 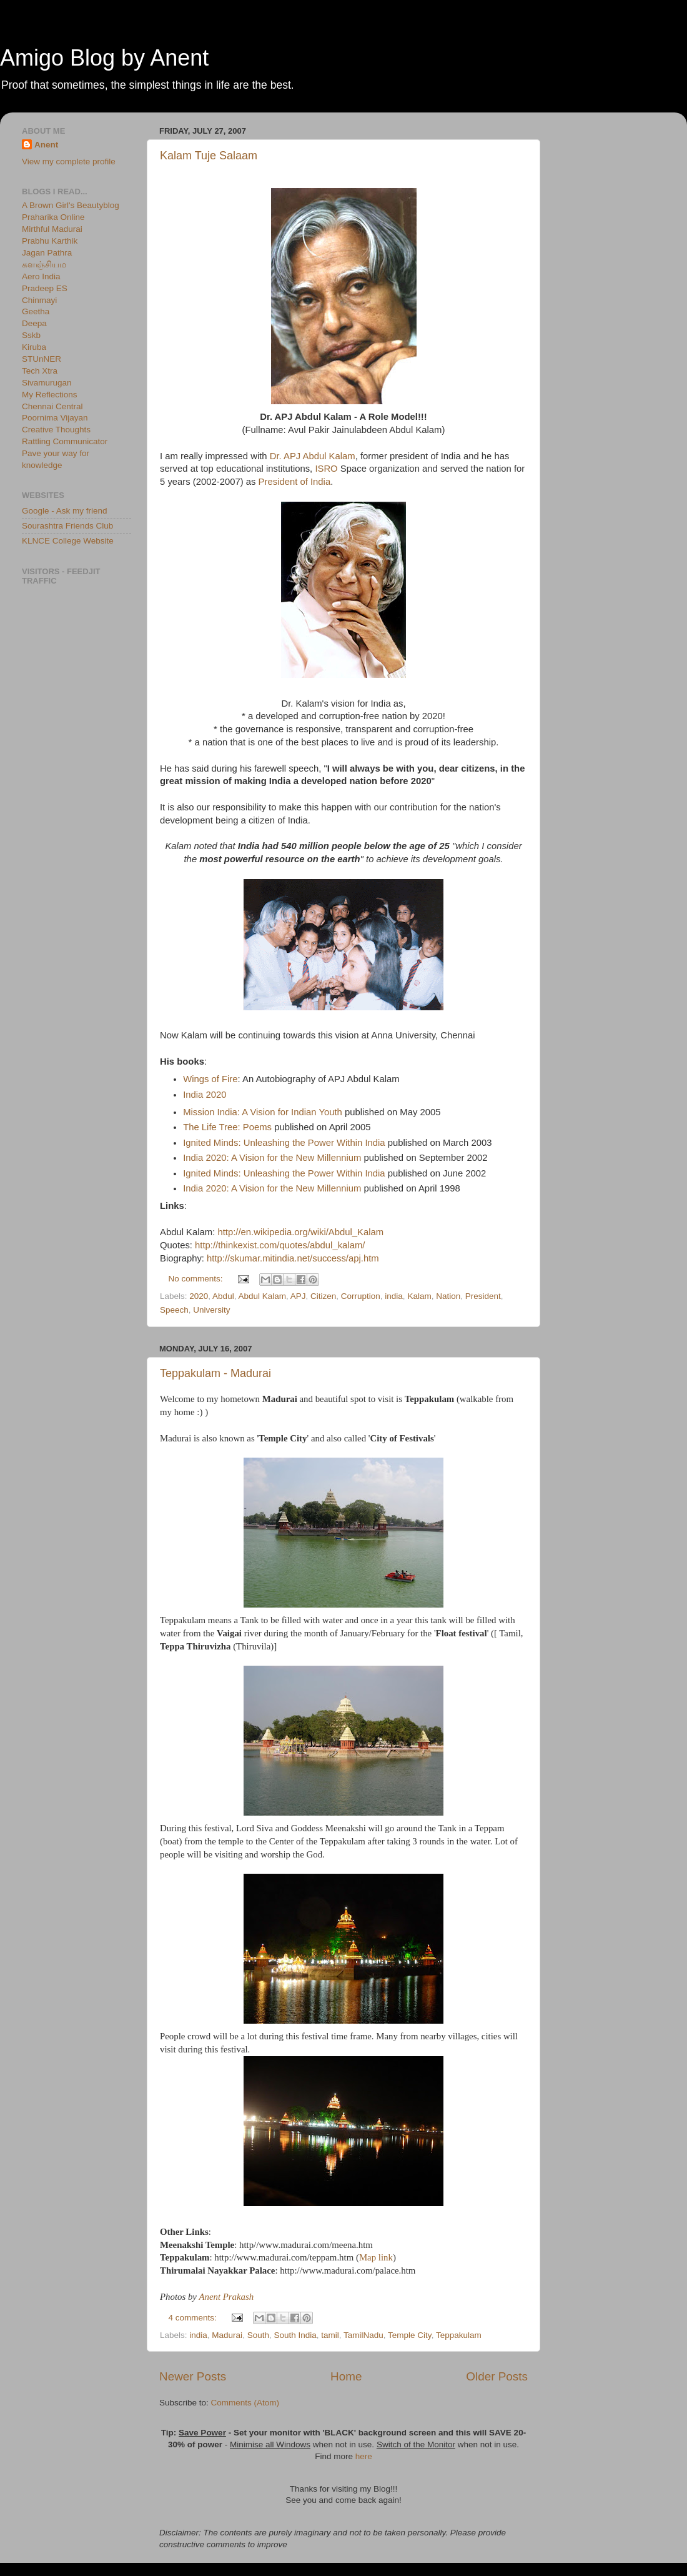 I want to click on here, so click(x=363, y=2456).